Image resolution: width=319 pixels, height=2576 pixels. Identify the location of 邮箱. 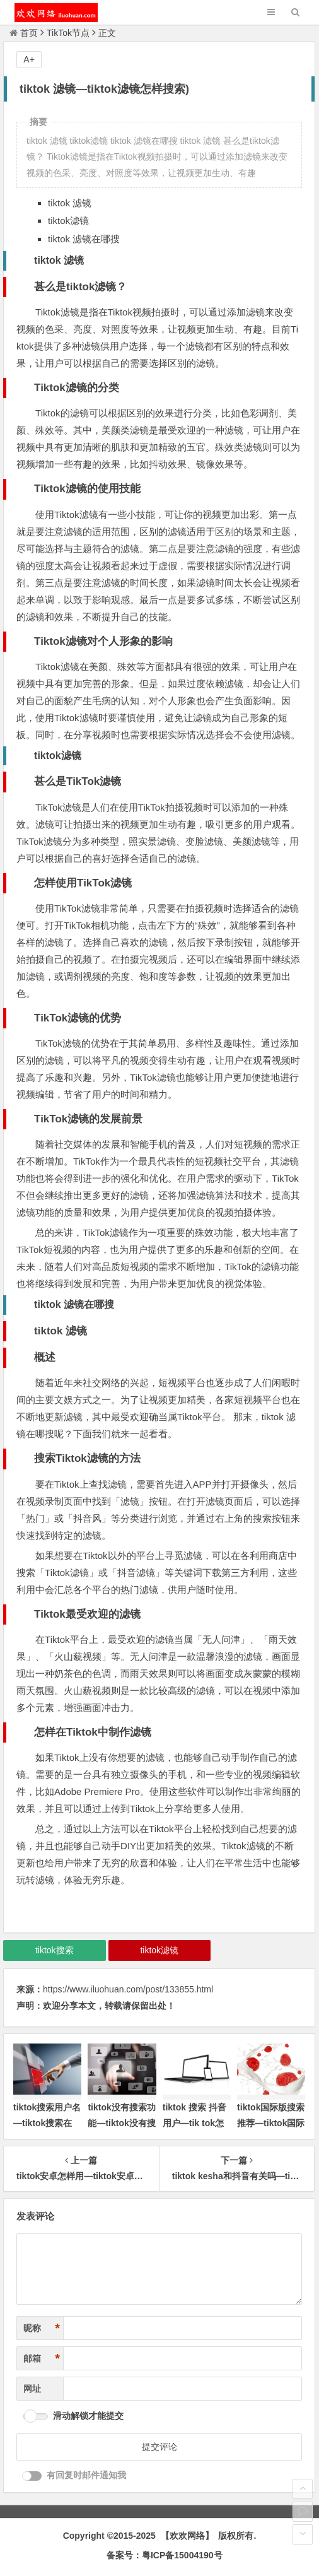
(41, 2358).